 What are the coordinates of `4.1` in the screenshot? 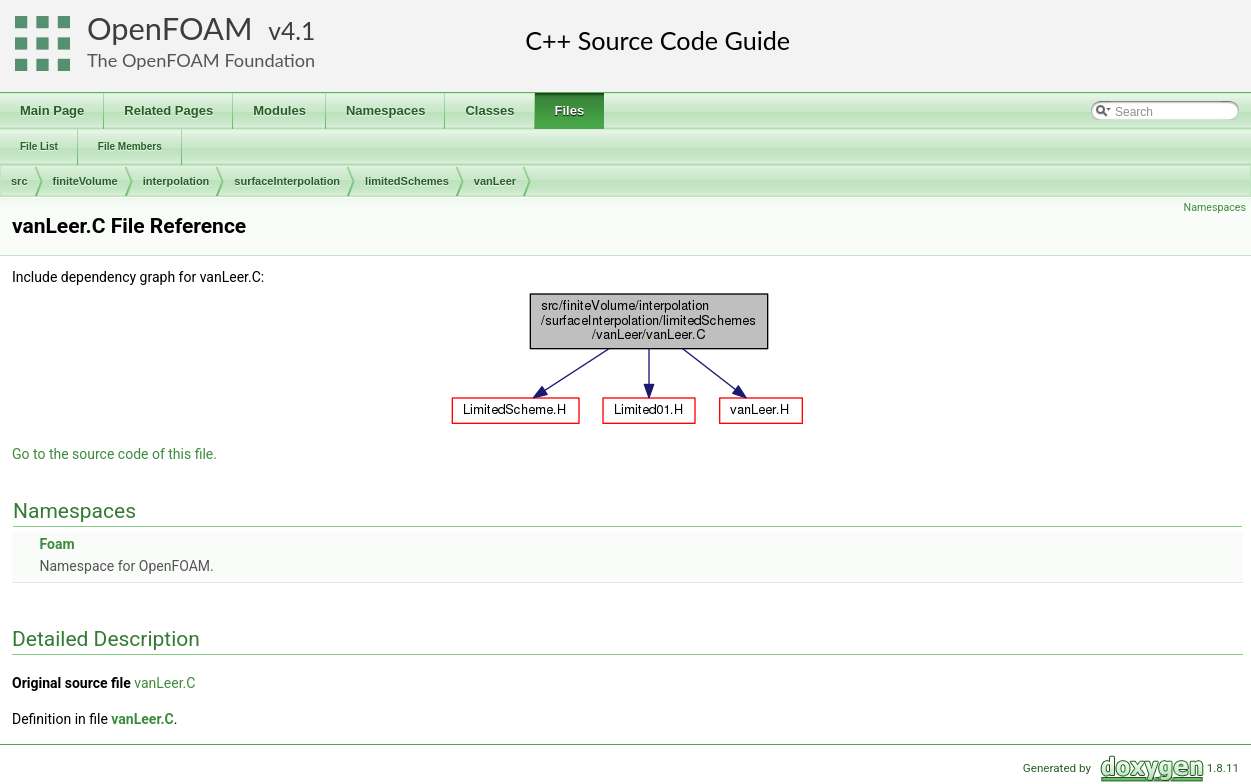 It's located at (298, 30).